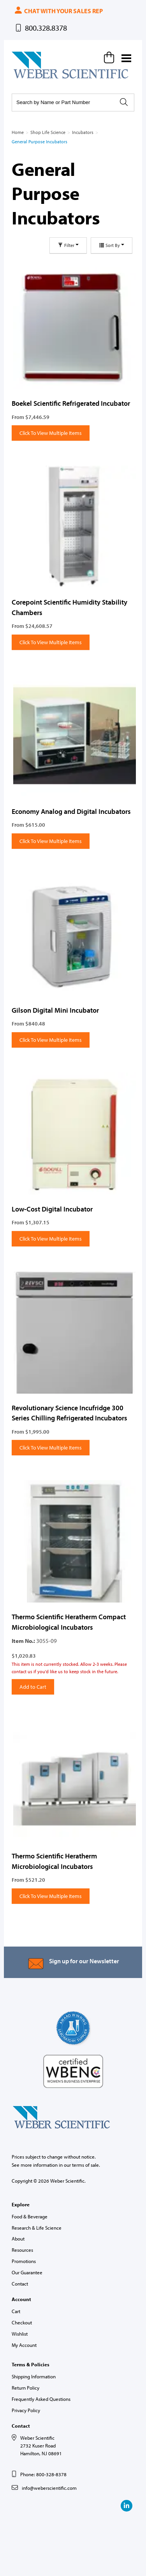 The height and width of the screenshot is (2576, 146). I want to click on Sort By, so click(111, 245).